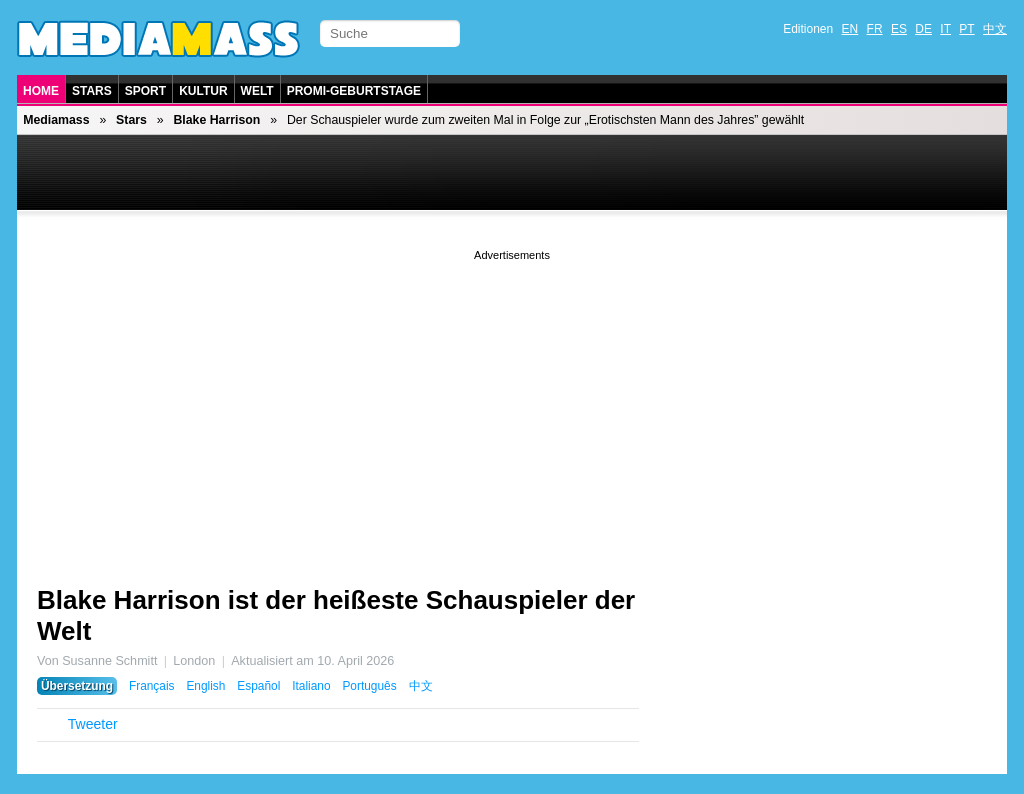  Describe the element at coordinates (875, 29) in the screenshot. I see `FR` at that location.